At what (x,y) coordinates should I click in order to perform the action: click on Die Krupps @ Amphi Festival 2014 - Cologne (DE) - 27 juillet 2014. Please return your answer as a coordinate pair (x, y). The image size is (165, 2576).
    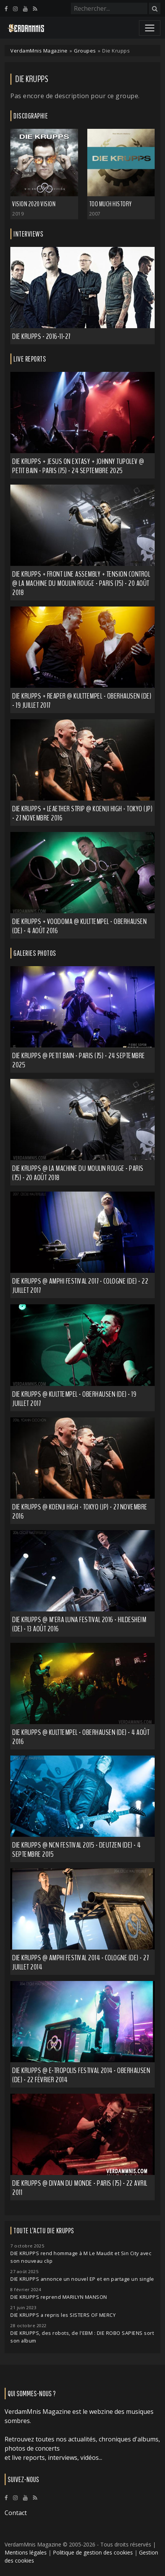
    Looking at the image, I should click on (80, 1962).